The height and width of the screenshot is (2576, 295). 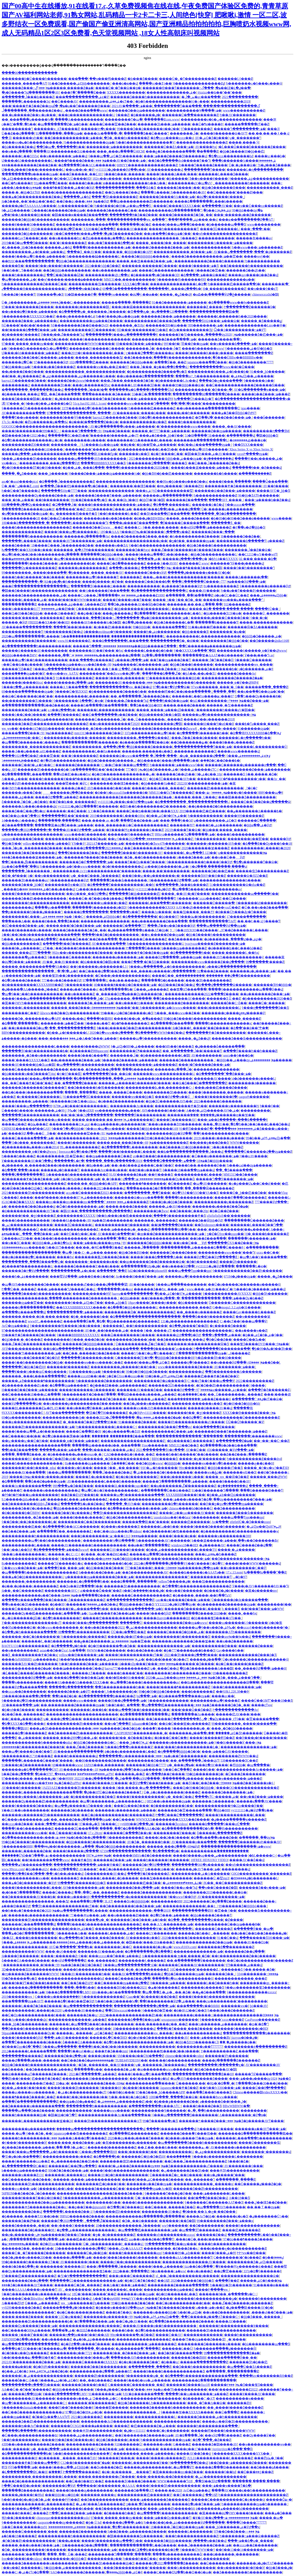 I want to click on ���߿�Ƭa����˳���Ƶ, so click(x=257, y=724).